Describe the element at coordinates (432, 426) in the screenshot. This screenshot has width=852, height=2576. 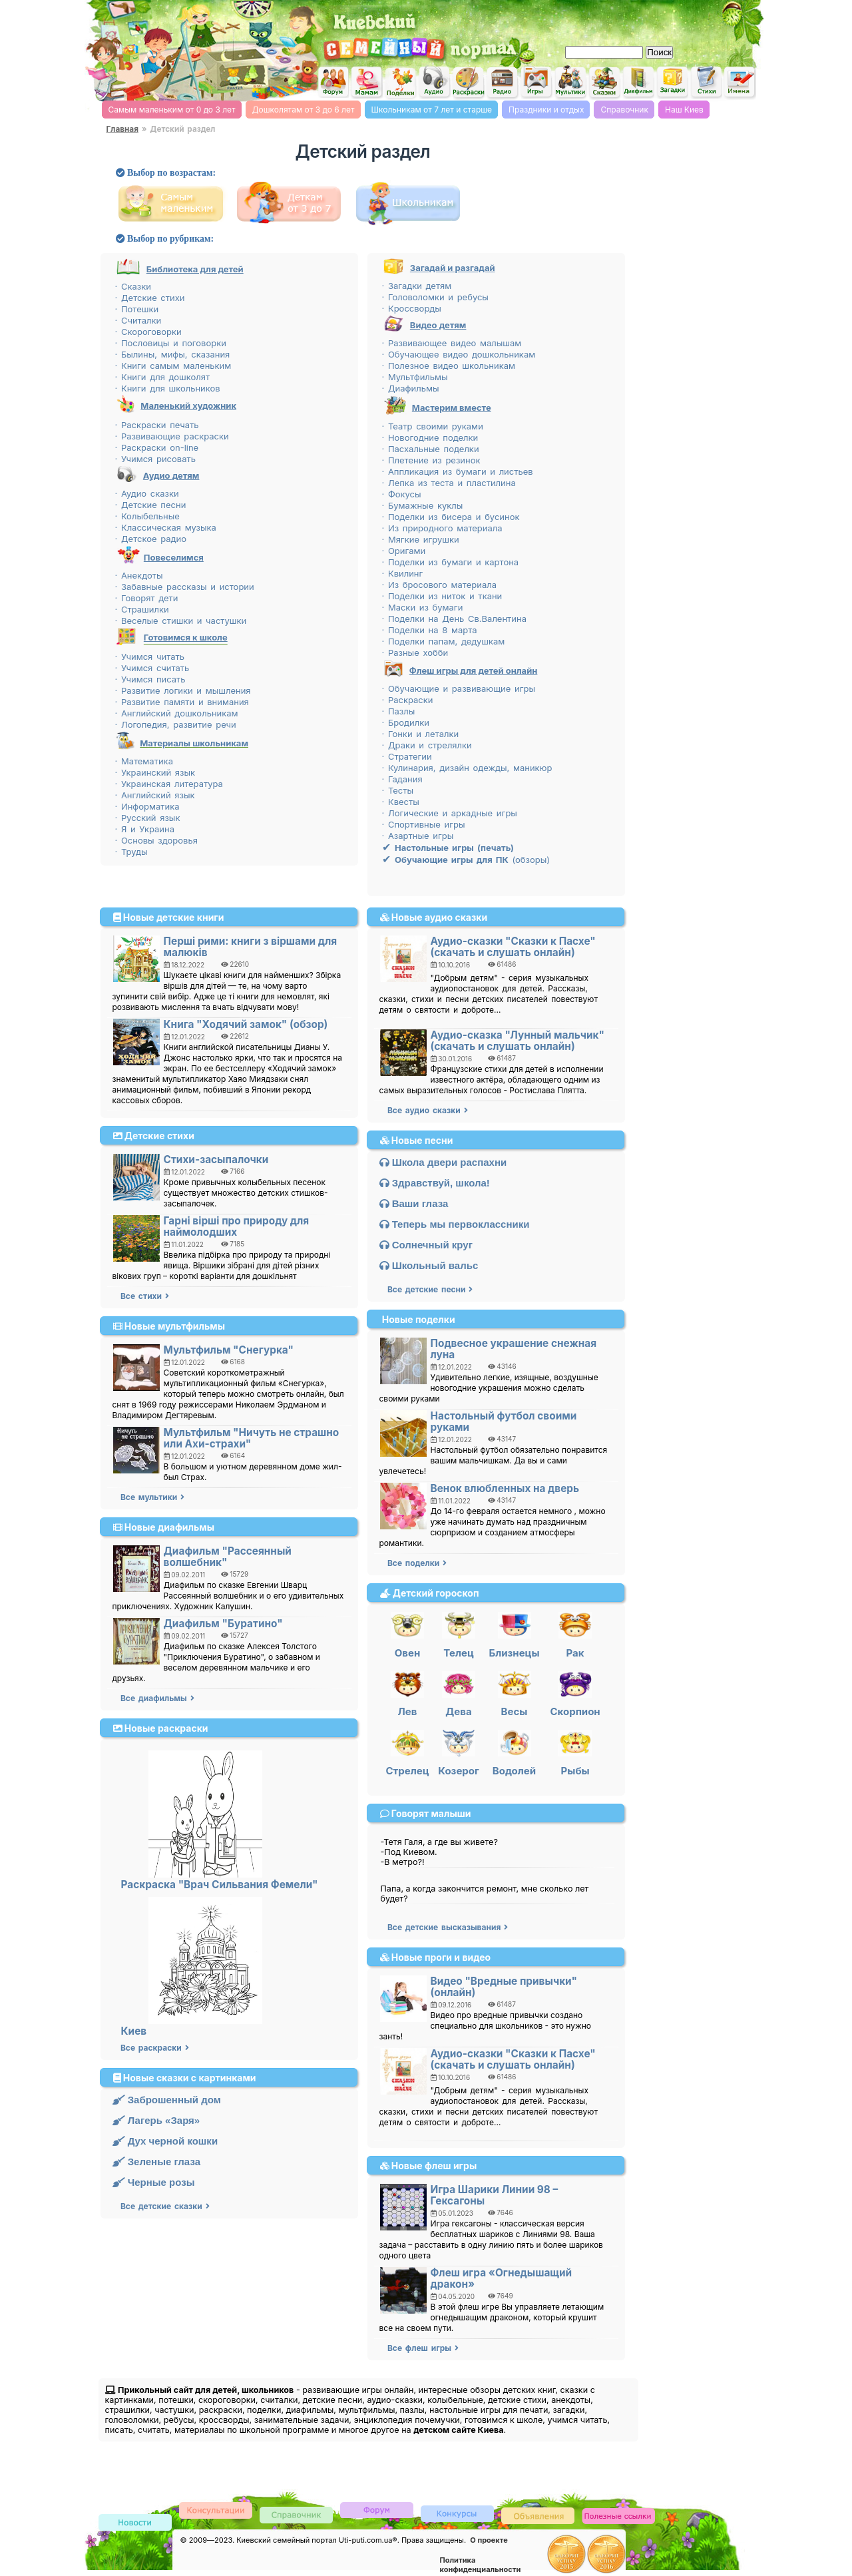
I see `· Театр своими руками` at that location.